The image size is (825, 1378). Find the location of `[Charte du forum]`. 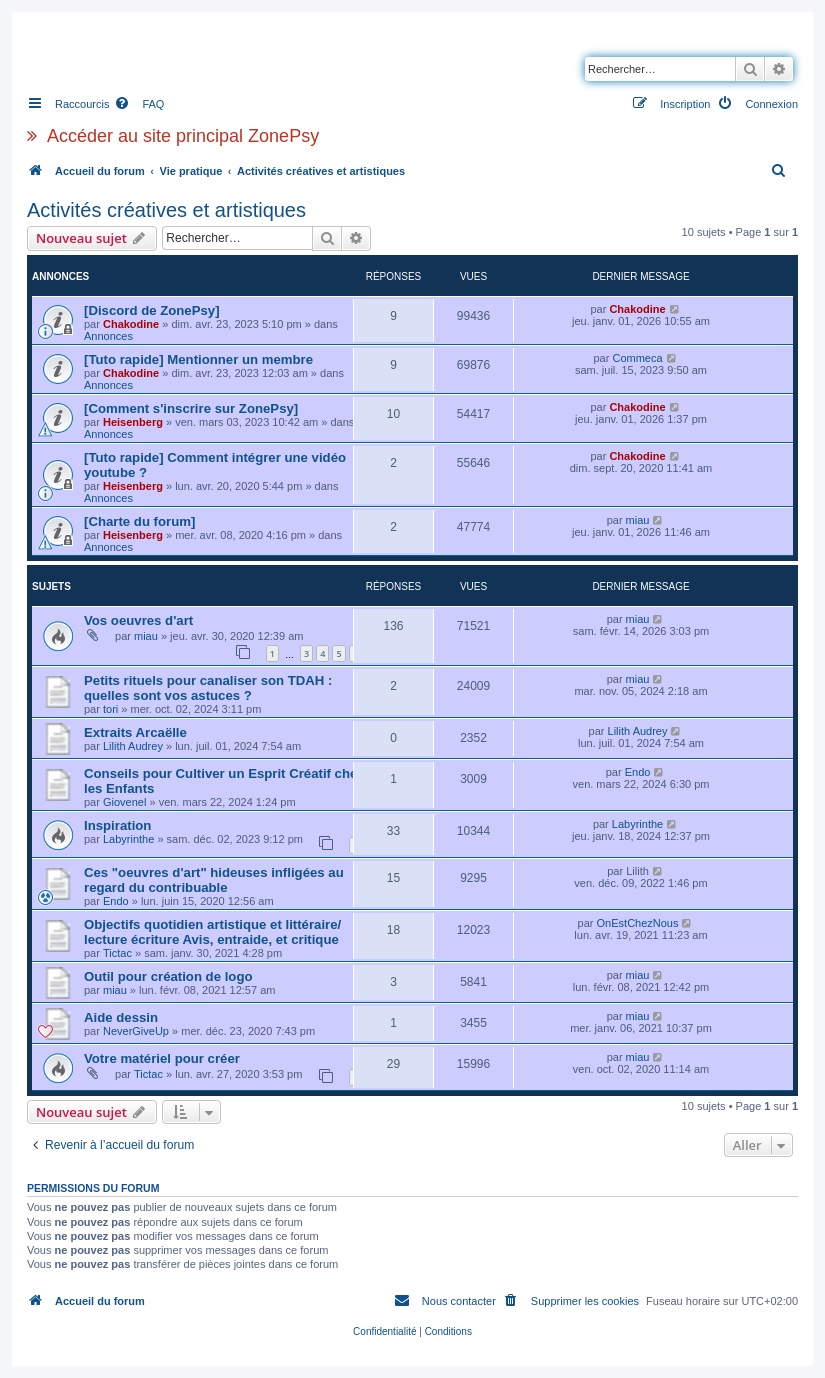

[Charte du forum] is located at coordinates (139, 521).